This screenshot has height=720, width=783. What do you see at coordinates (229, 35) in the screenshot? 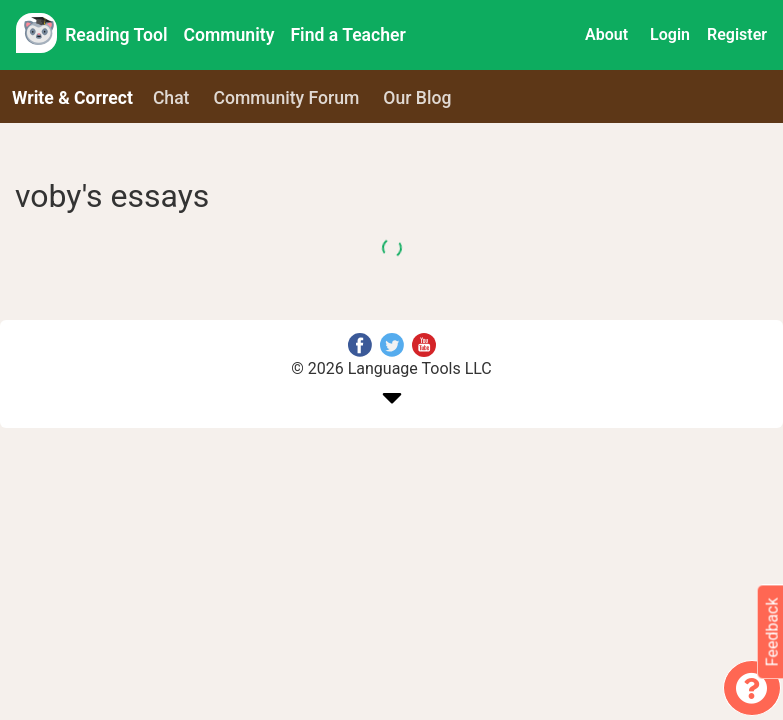
I see `Community` at bounding box center [229, 35].